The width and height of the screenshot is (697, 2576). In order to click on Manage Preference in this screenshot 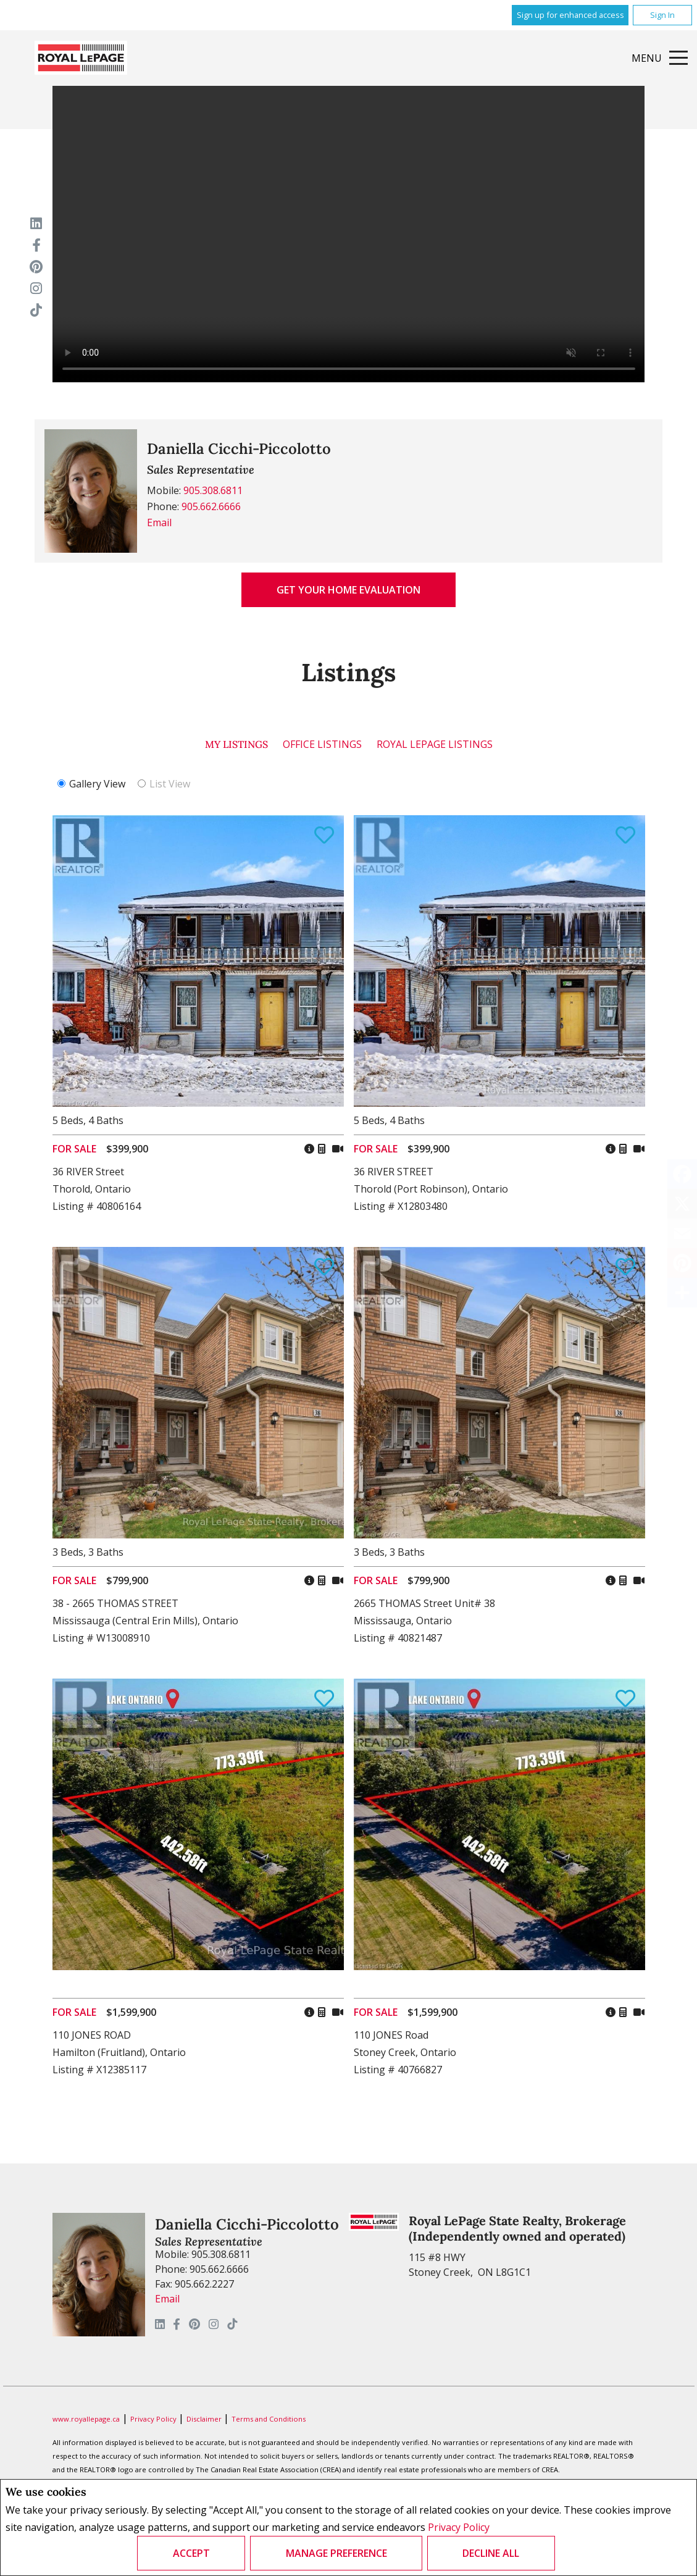, I will do `click(336, 2553)`.